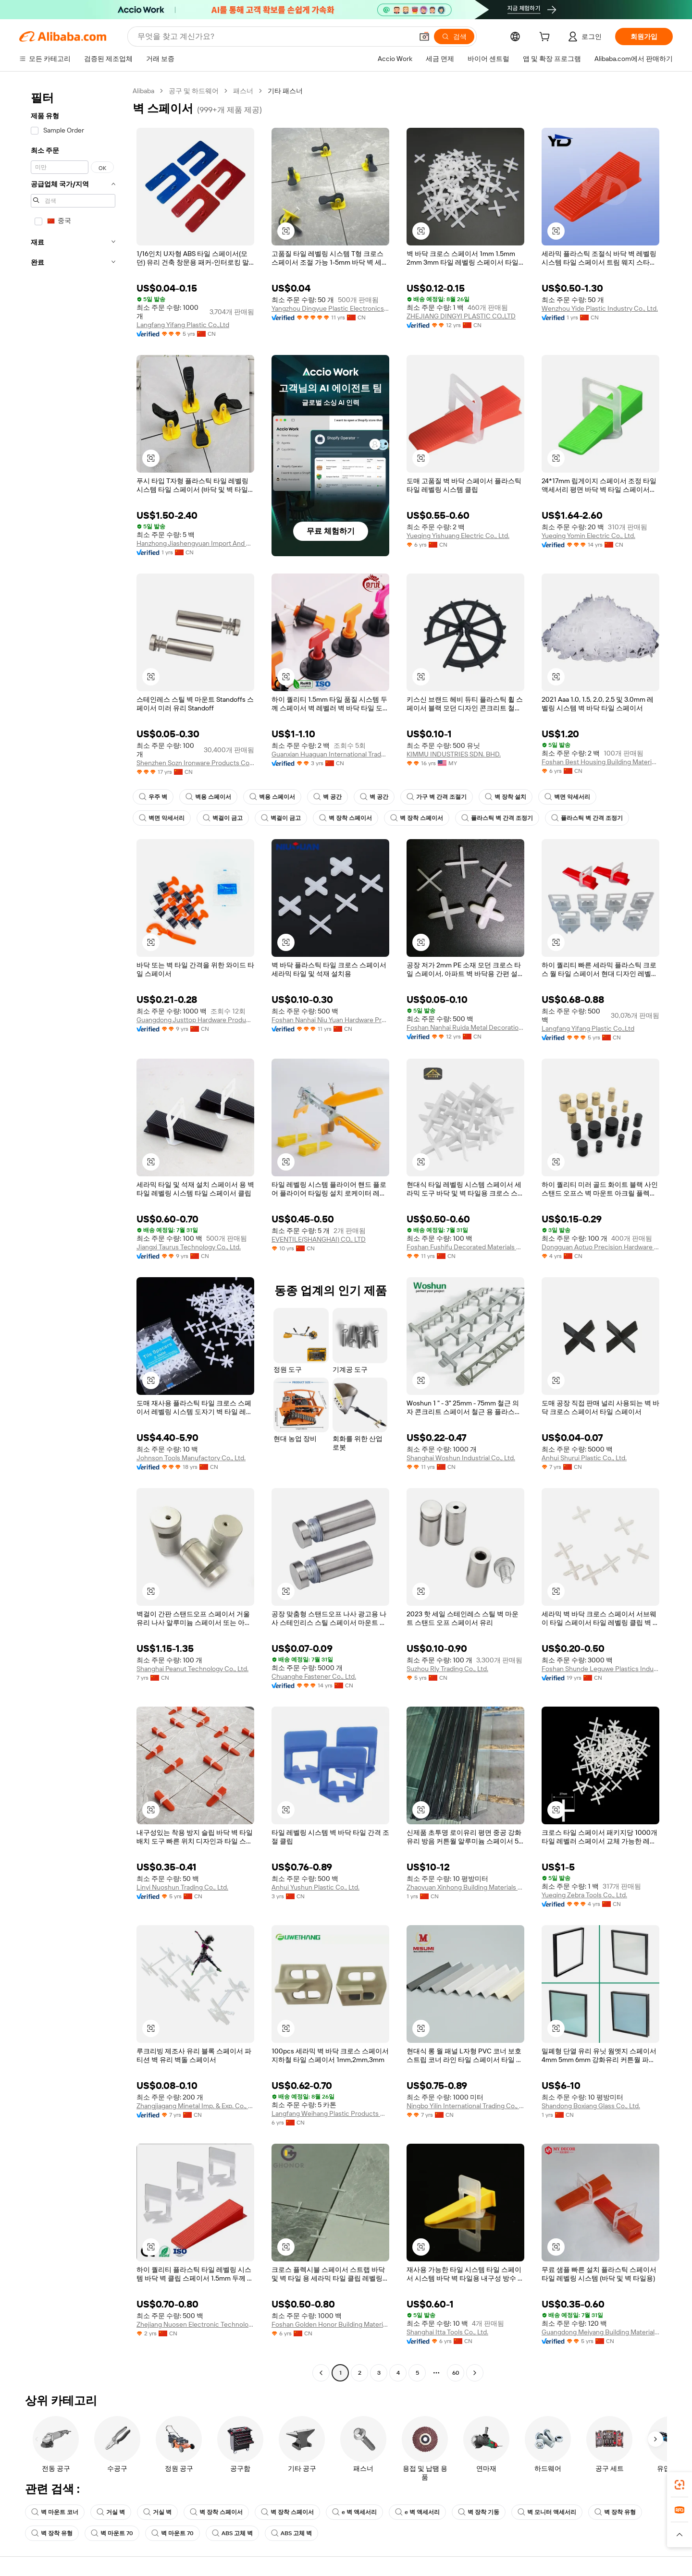  Describe the element at coordinates (192, 1669) in the screenshot. I see `Shanghai Peanut Technology Co., Ltd.` at that location.